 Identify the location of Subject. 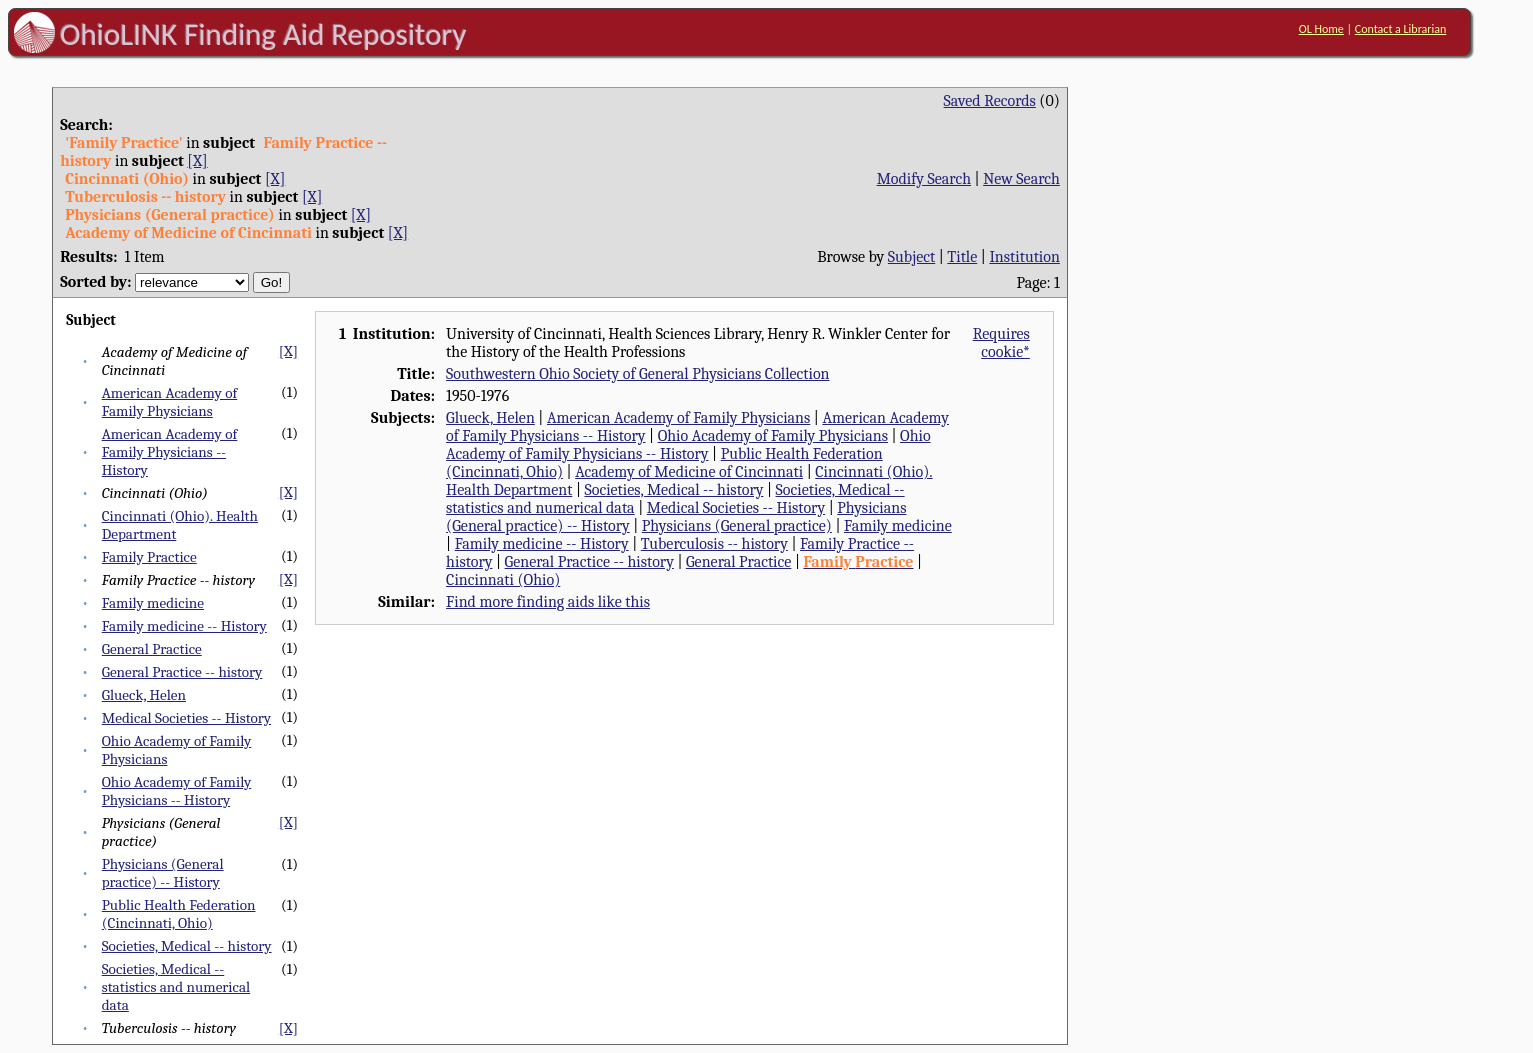
(911, 257).